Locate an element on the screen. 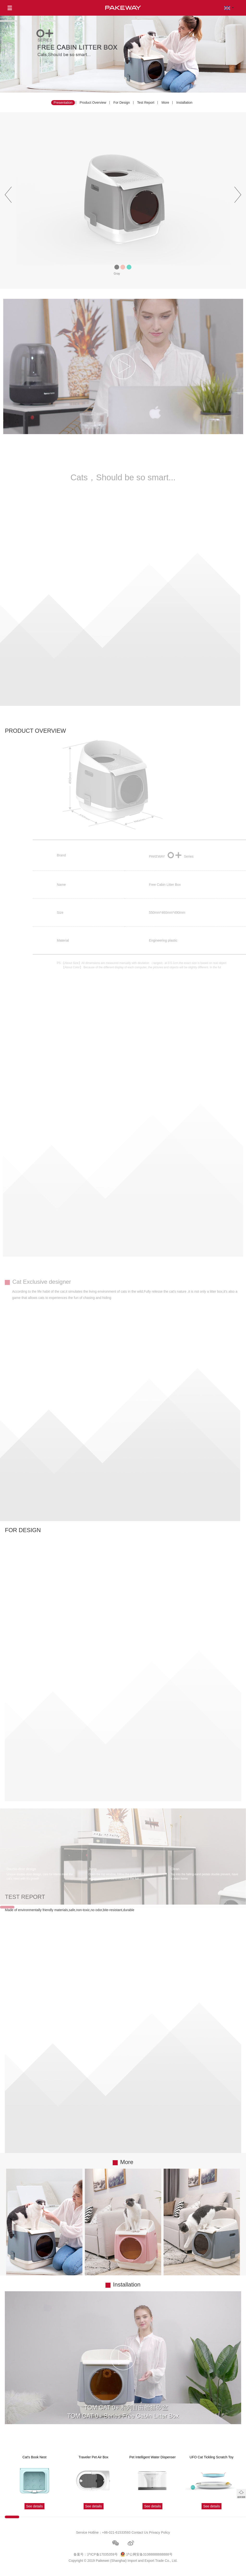 The height and width of the screenshot is (2576, 246). 备案号：沪ICP备17035359号 is located at coordinates (96, 2554).